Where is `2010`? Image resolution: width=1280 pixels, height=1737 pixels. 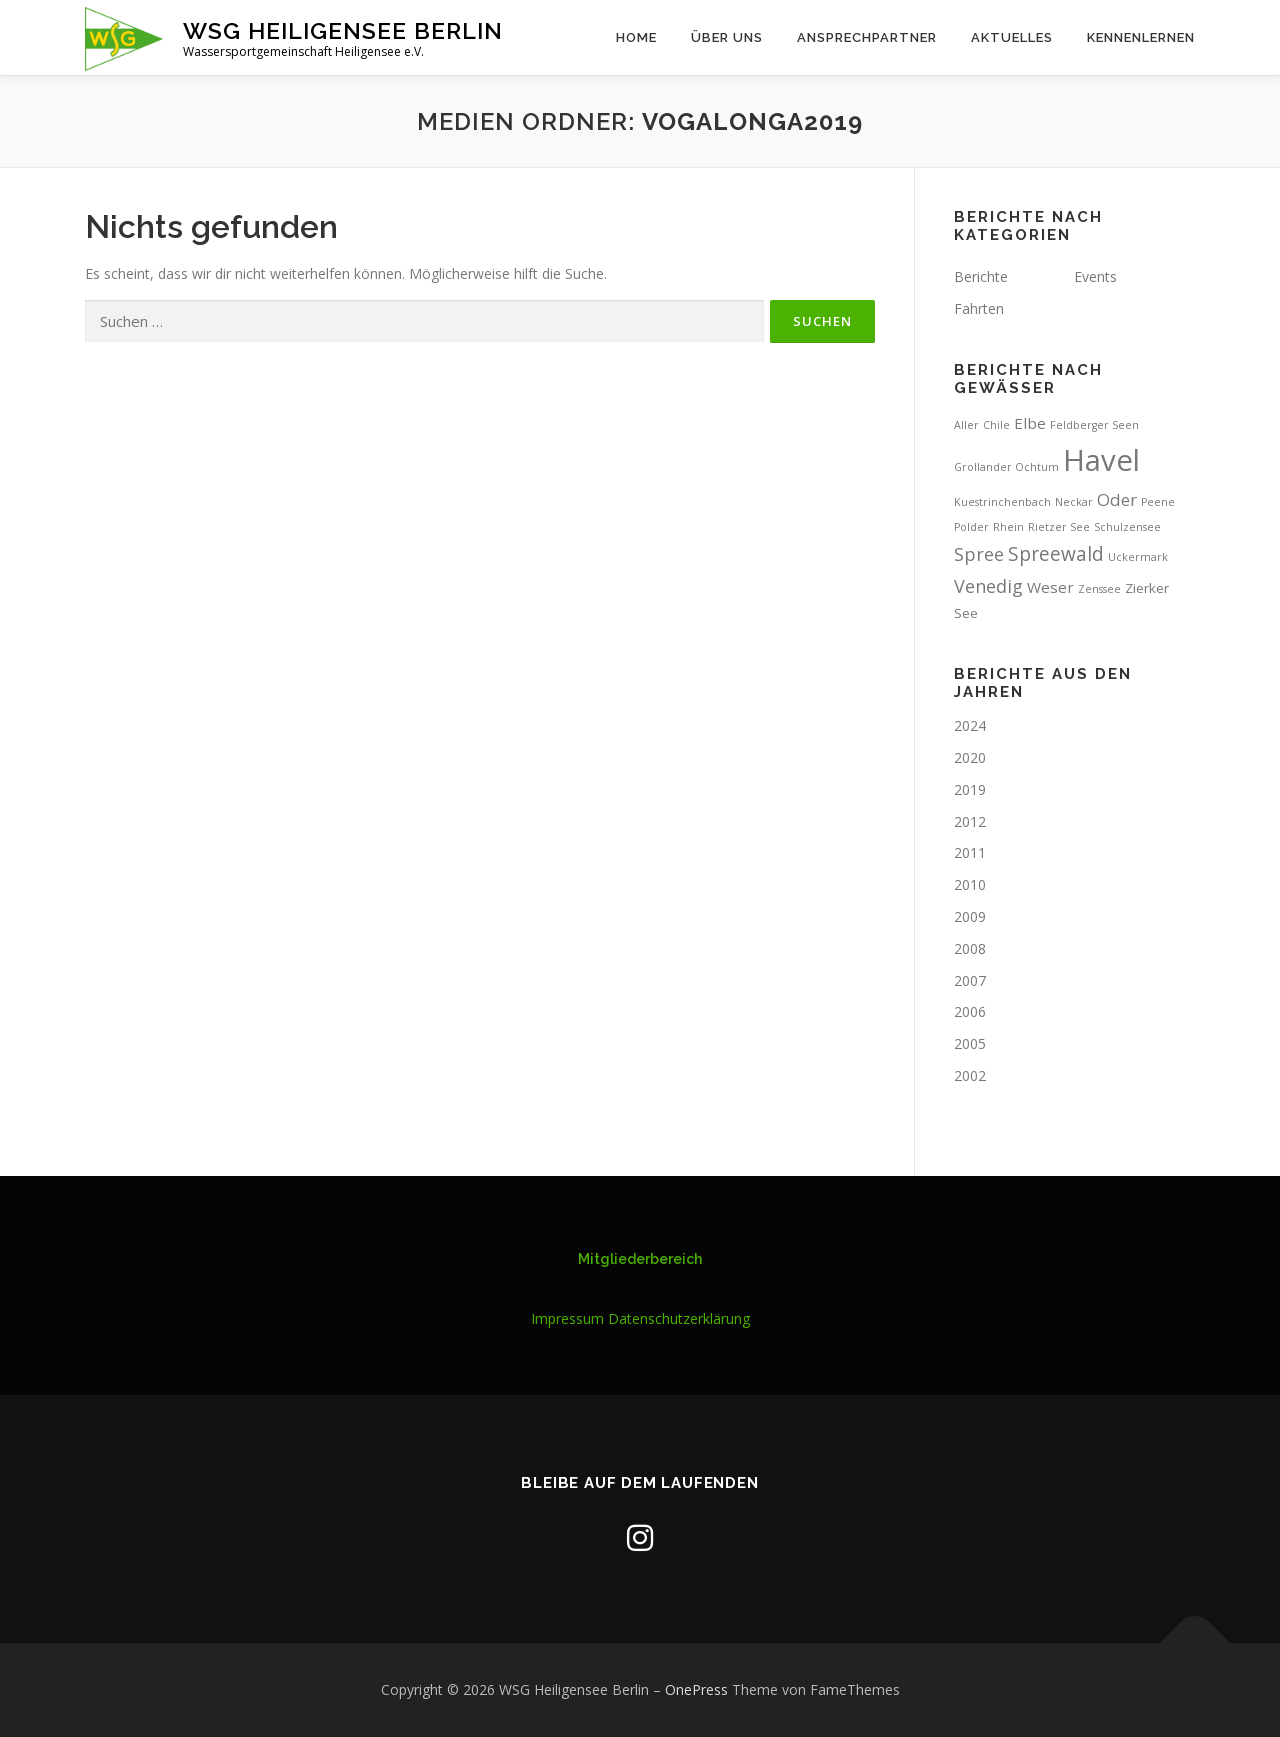
2010 is located at coordinates (970, 884).